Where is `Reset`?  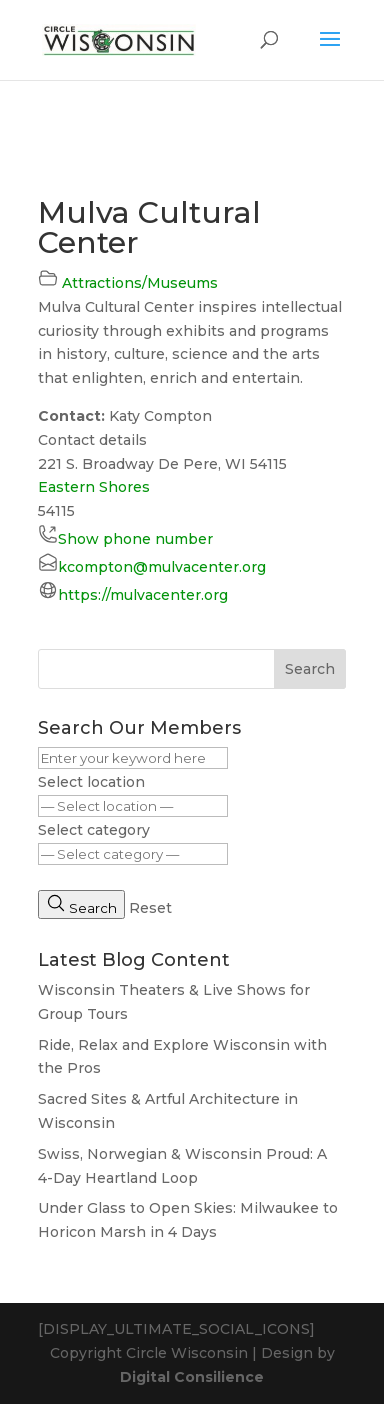 Reset is located at coordinates (150, 908).